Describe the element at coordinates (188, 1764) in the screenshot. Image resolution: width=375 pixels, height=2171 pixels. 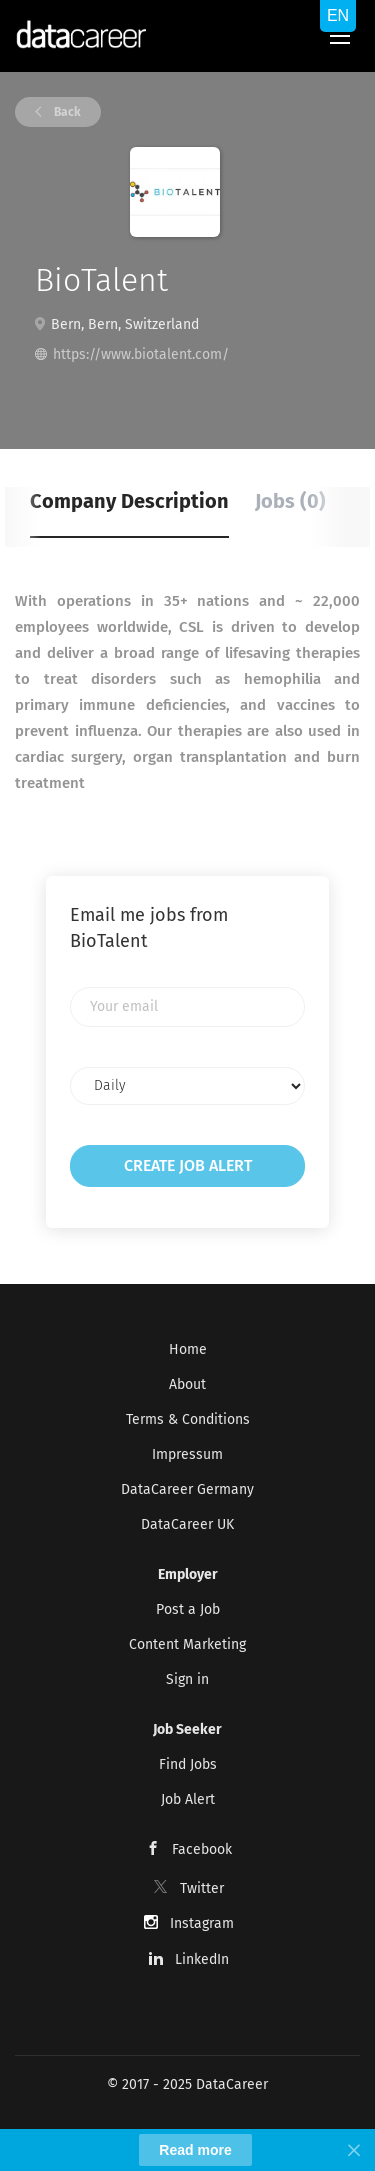
I see `Find Jobs` at that location.